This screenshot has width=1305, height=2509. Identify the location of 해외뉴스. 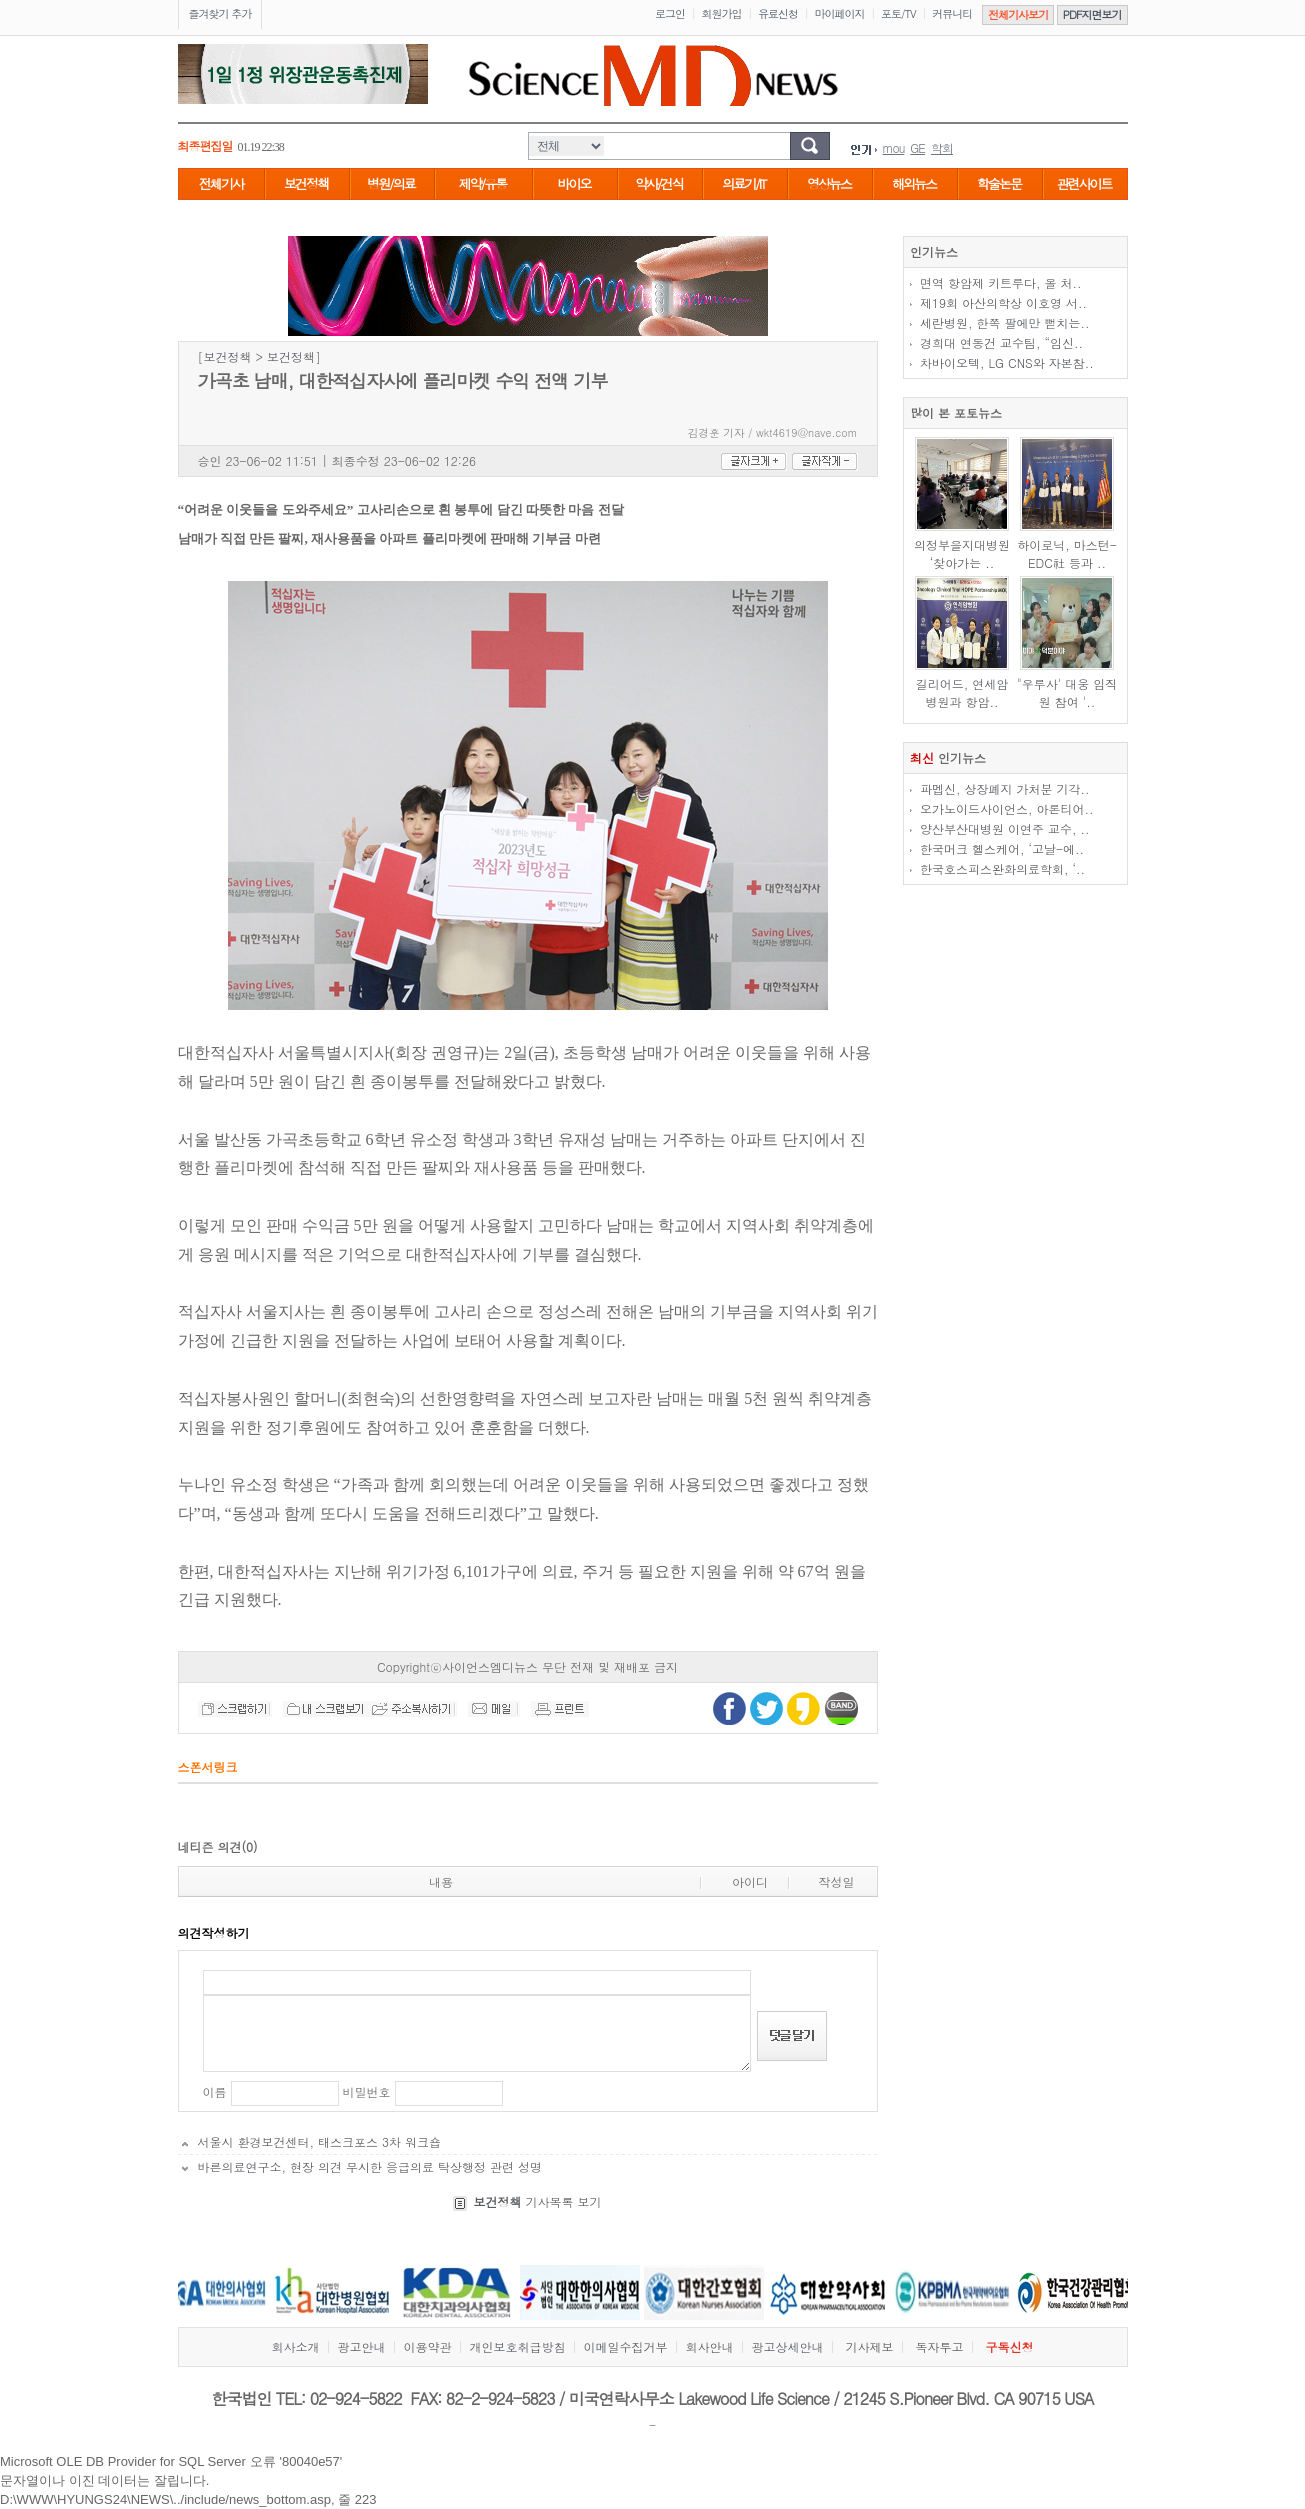
(914, 183).